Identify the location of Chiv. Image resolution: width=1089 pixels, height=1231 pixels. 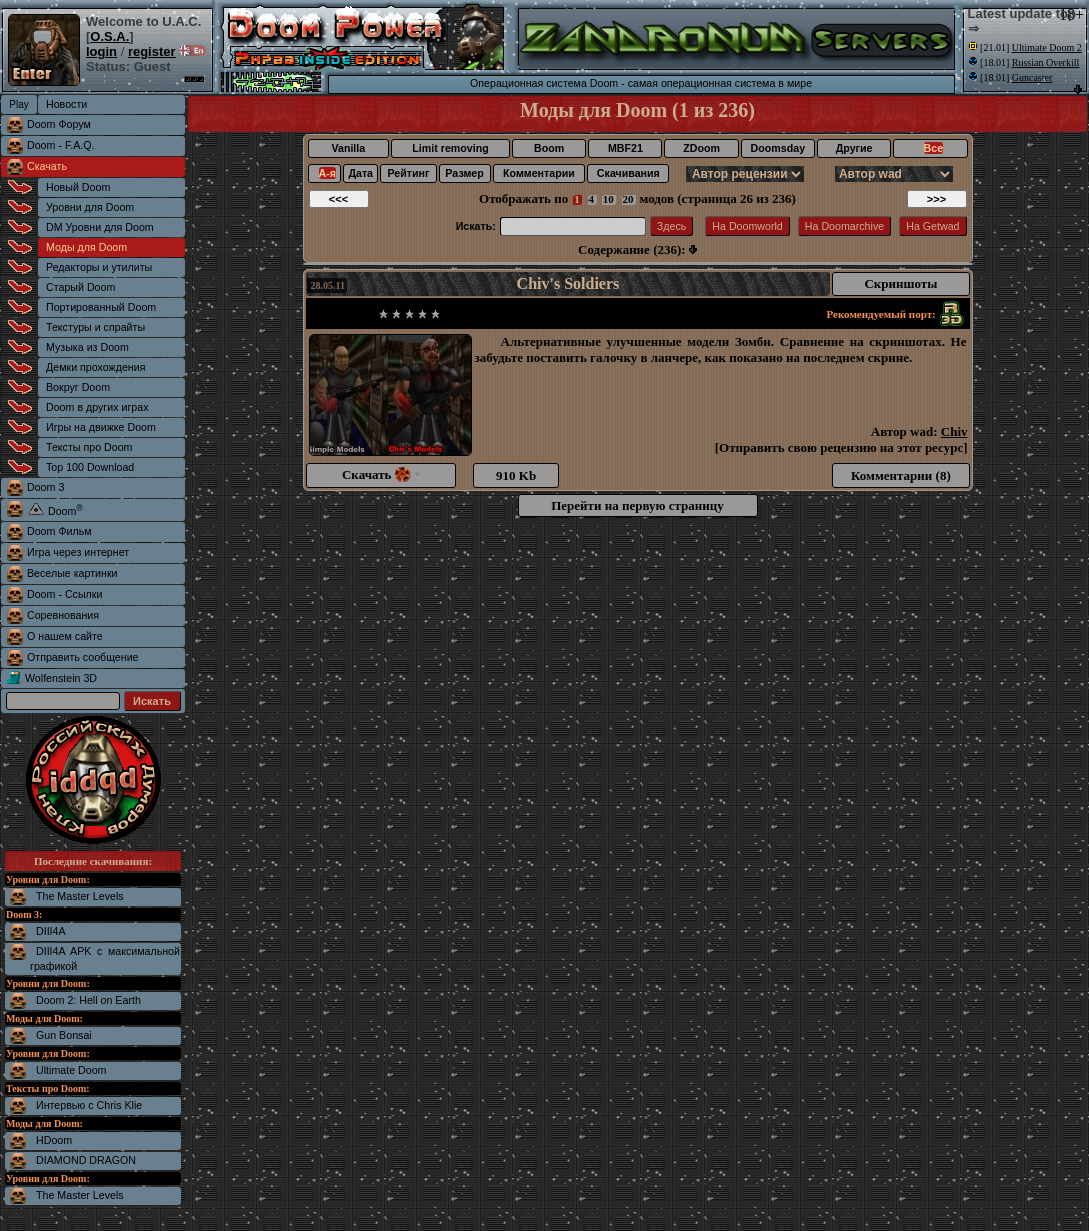
(954, 431).